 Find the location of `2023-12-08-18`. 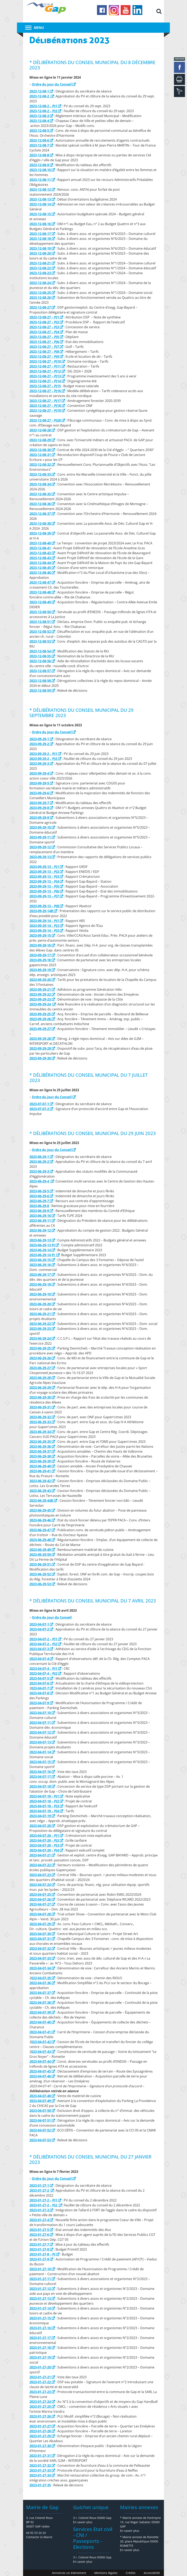

2023-12-08-18 is located at coordinates (40, 238).